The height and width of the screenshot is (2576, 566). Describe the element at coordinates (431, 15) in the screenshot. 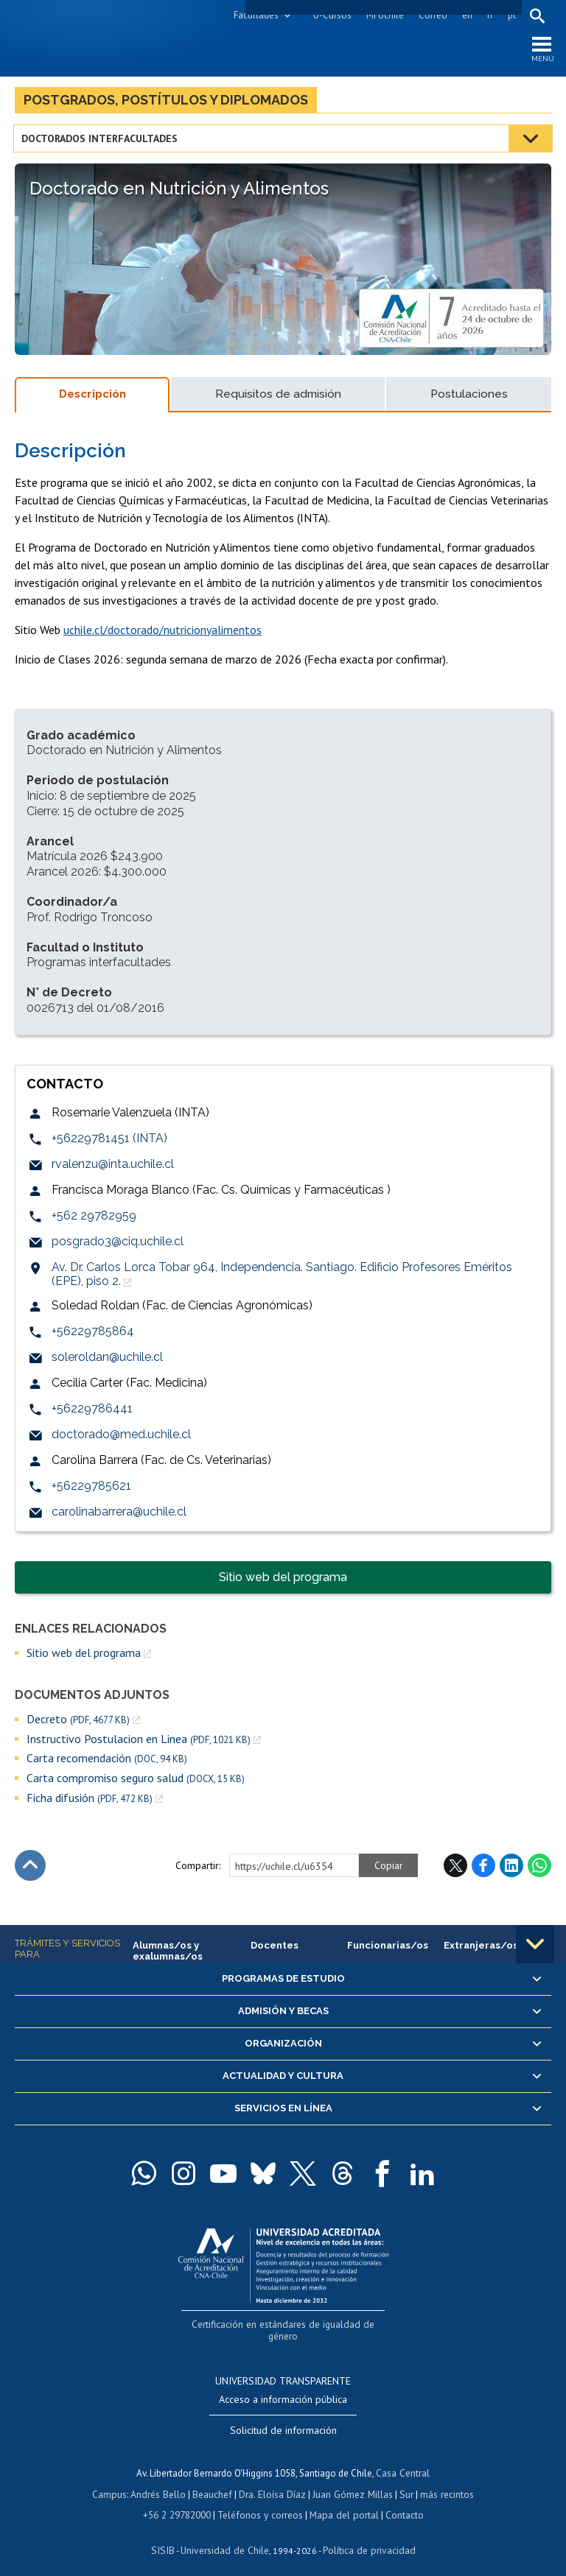

I see `Correo` at that location.